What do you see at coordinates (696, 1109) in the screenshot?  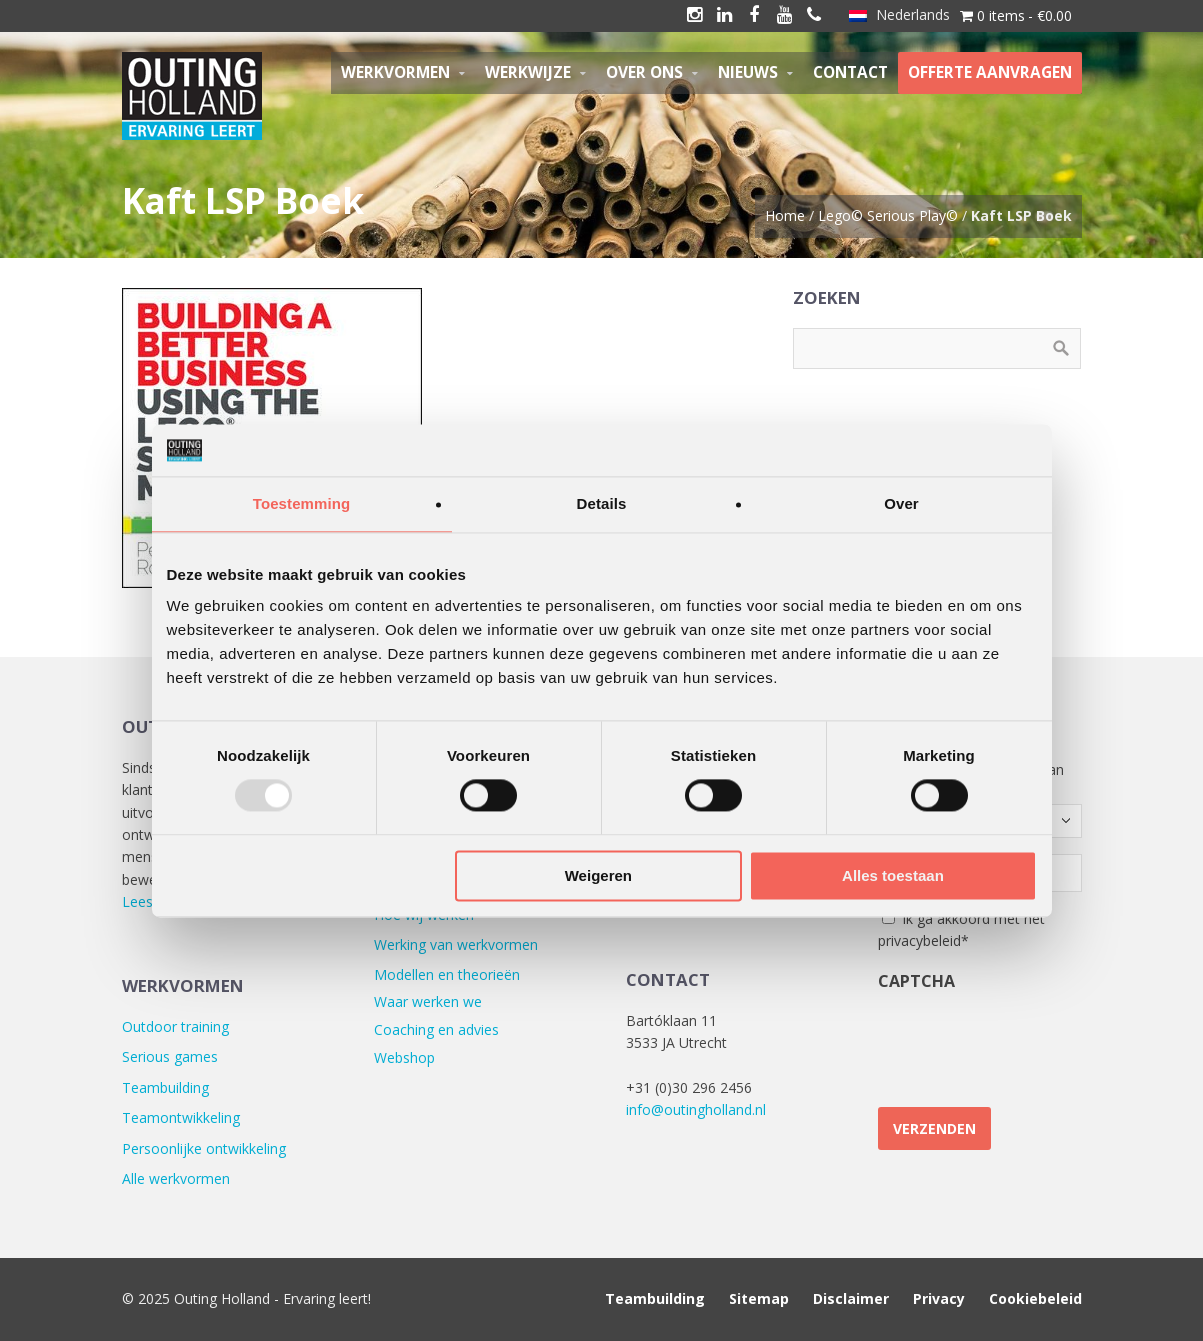 I see `info@outingholland.nl` at bounding box center [696, 1109].